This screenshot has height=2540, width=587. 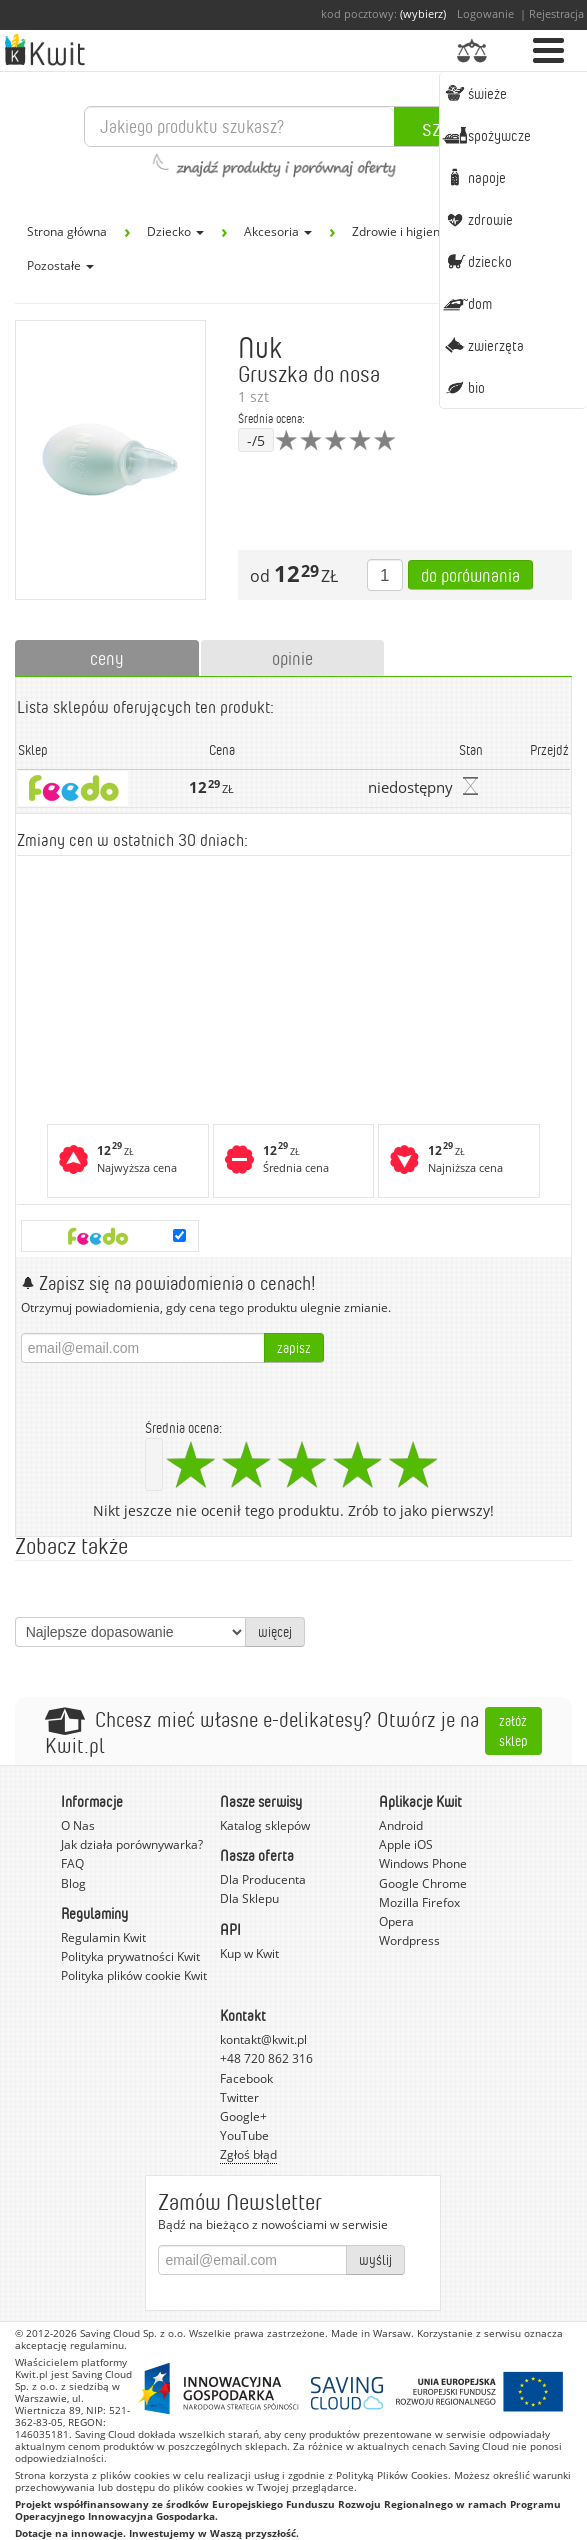 What do you see at coordinates (133, 2333) in the screenshot?
I see `Saving Cloud Sp. z o.o.` at bounding box center [133, 2333].